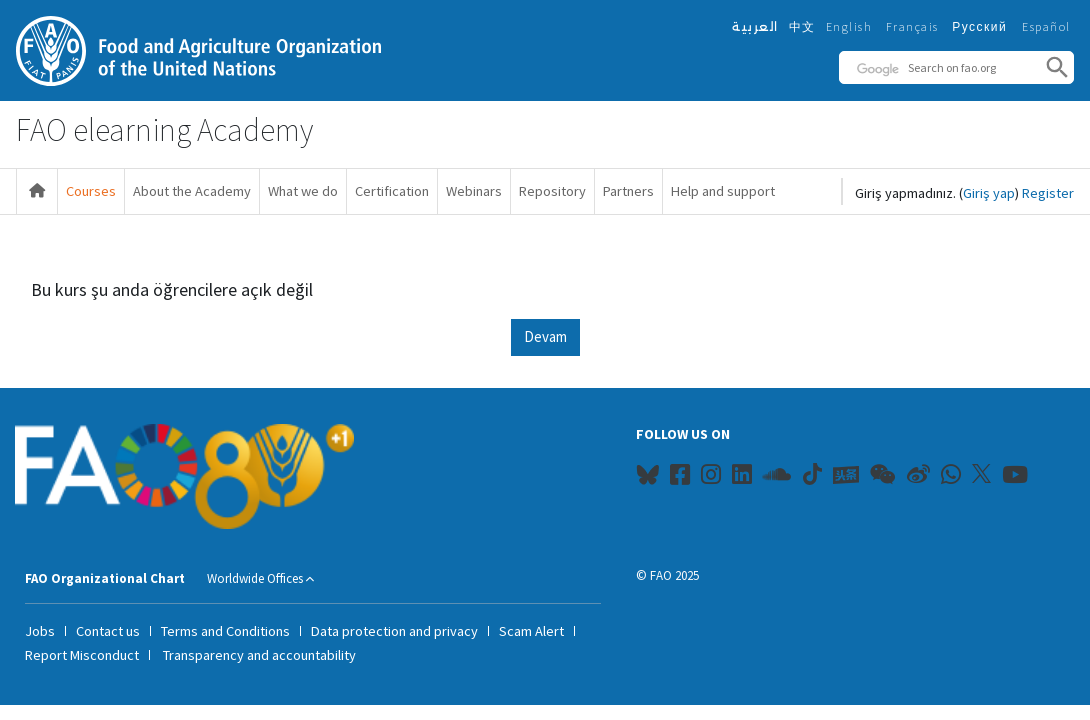 The width and height of the screenshot is (1090, 720). What do you see at coordinates (303, 191) in the screenshot?
I see `What we do` at bounding box center [303, 191].